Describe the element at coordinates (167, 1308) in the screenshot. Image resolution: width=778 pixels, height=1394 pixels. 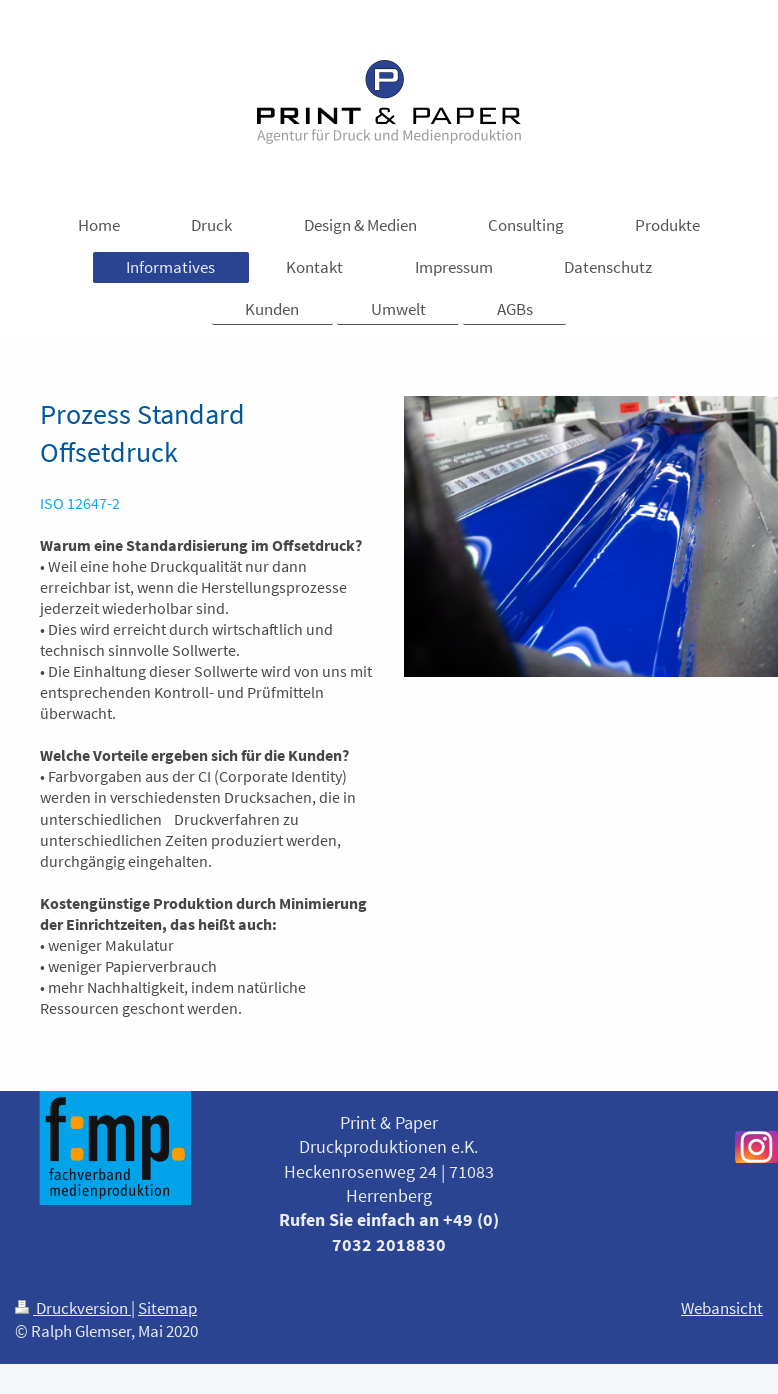
I see `Sitemap` at that location.